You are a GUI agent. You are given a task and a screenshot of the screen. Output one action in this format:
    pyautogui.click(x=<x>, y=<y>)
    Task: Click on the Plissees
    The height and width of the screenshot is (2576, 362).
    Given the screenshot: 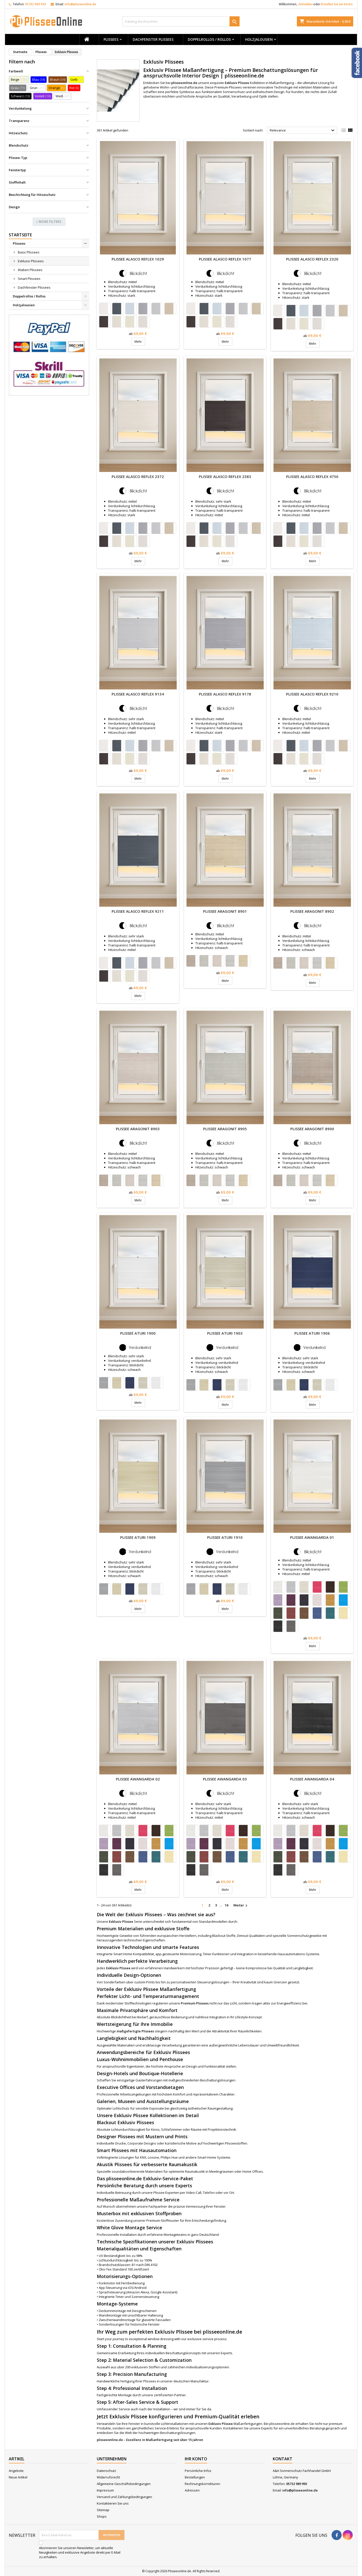 What is the action you would take?
    pyautogui.click(x=111, y=39)
    